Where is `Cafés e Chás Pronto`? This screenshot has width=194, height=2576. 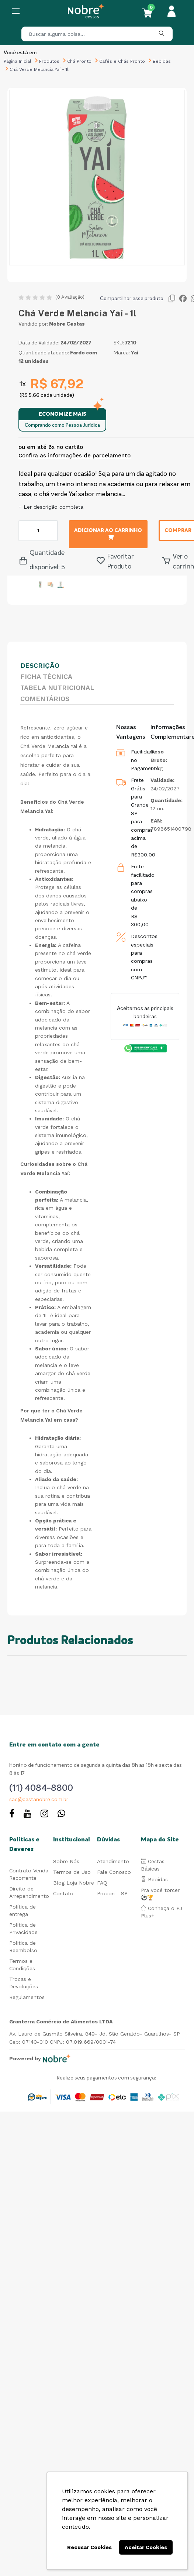
Cafés e Chás Pronto is located at coordinates (122, 61).